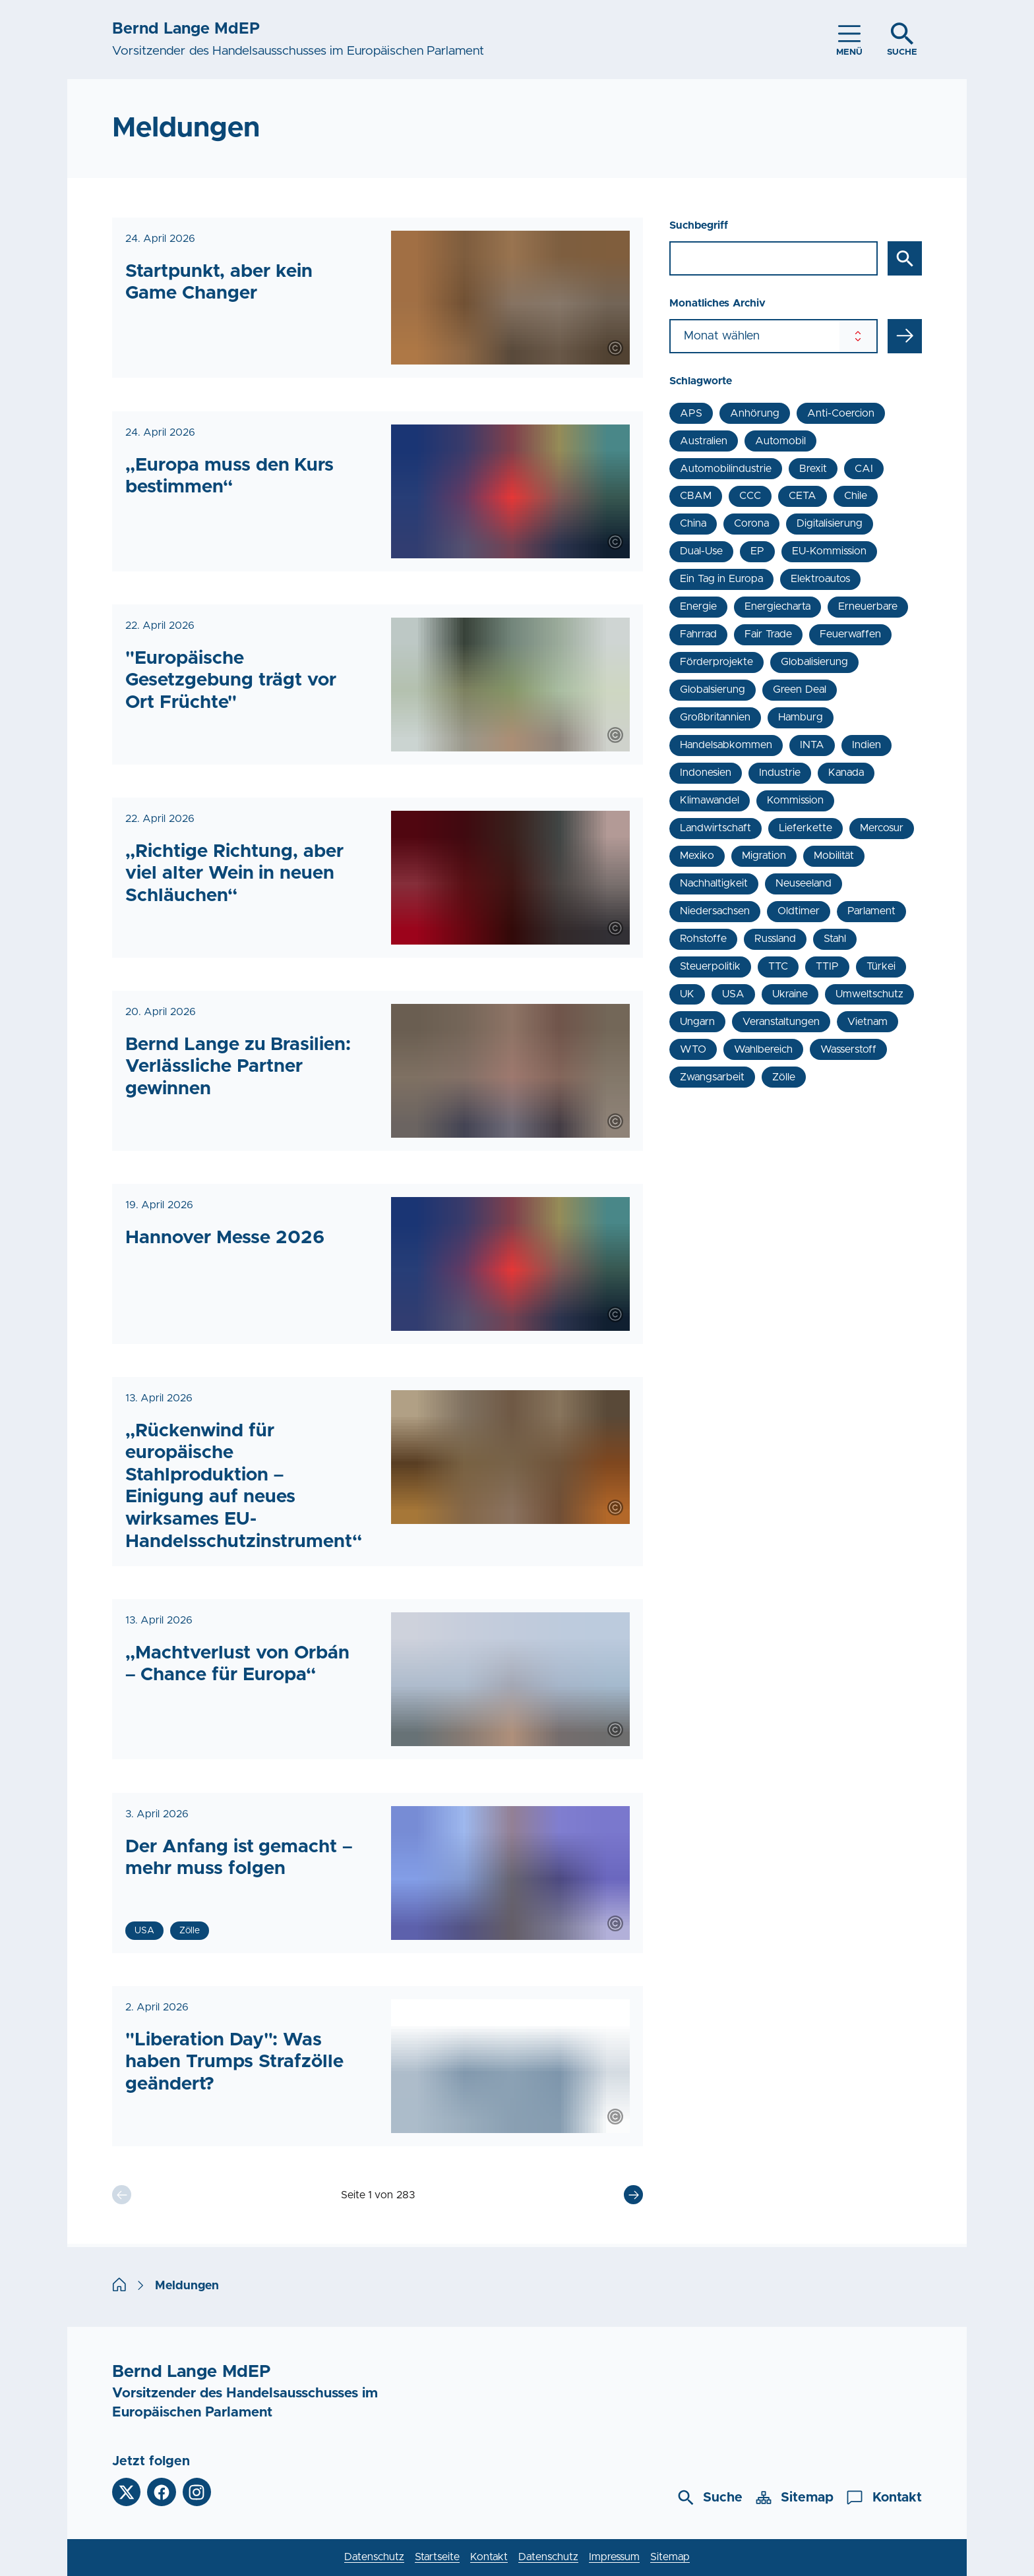 The image size is (1034, 2576). Describe the element at coordinates (830, 523) in the screenshot. I see `Digitalisierung` at that location.